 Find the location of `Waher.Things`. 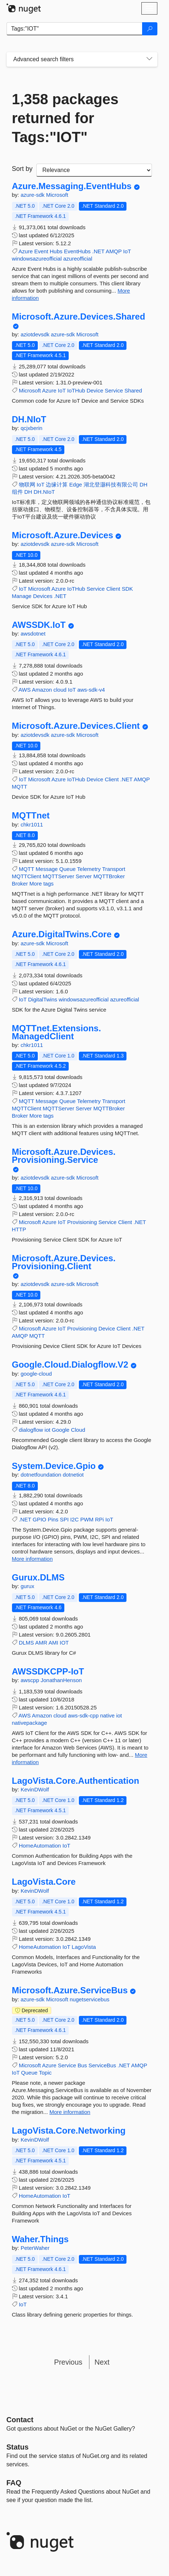

Waher.Things is located at coordinates (40, 2239).